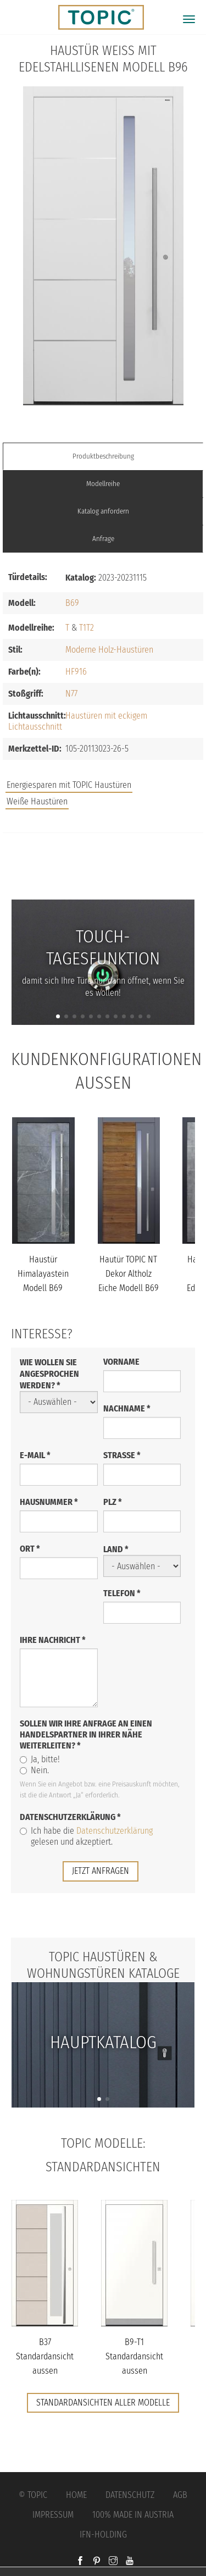  What do you see at coordinates (103, 538) in the screenshot?
I see `Anfrage` at bounding box center [103, 538].